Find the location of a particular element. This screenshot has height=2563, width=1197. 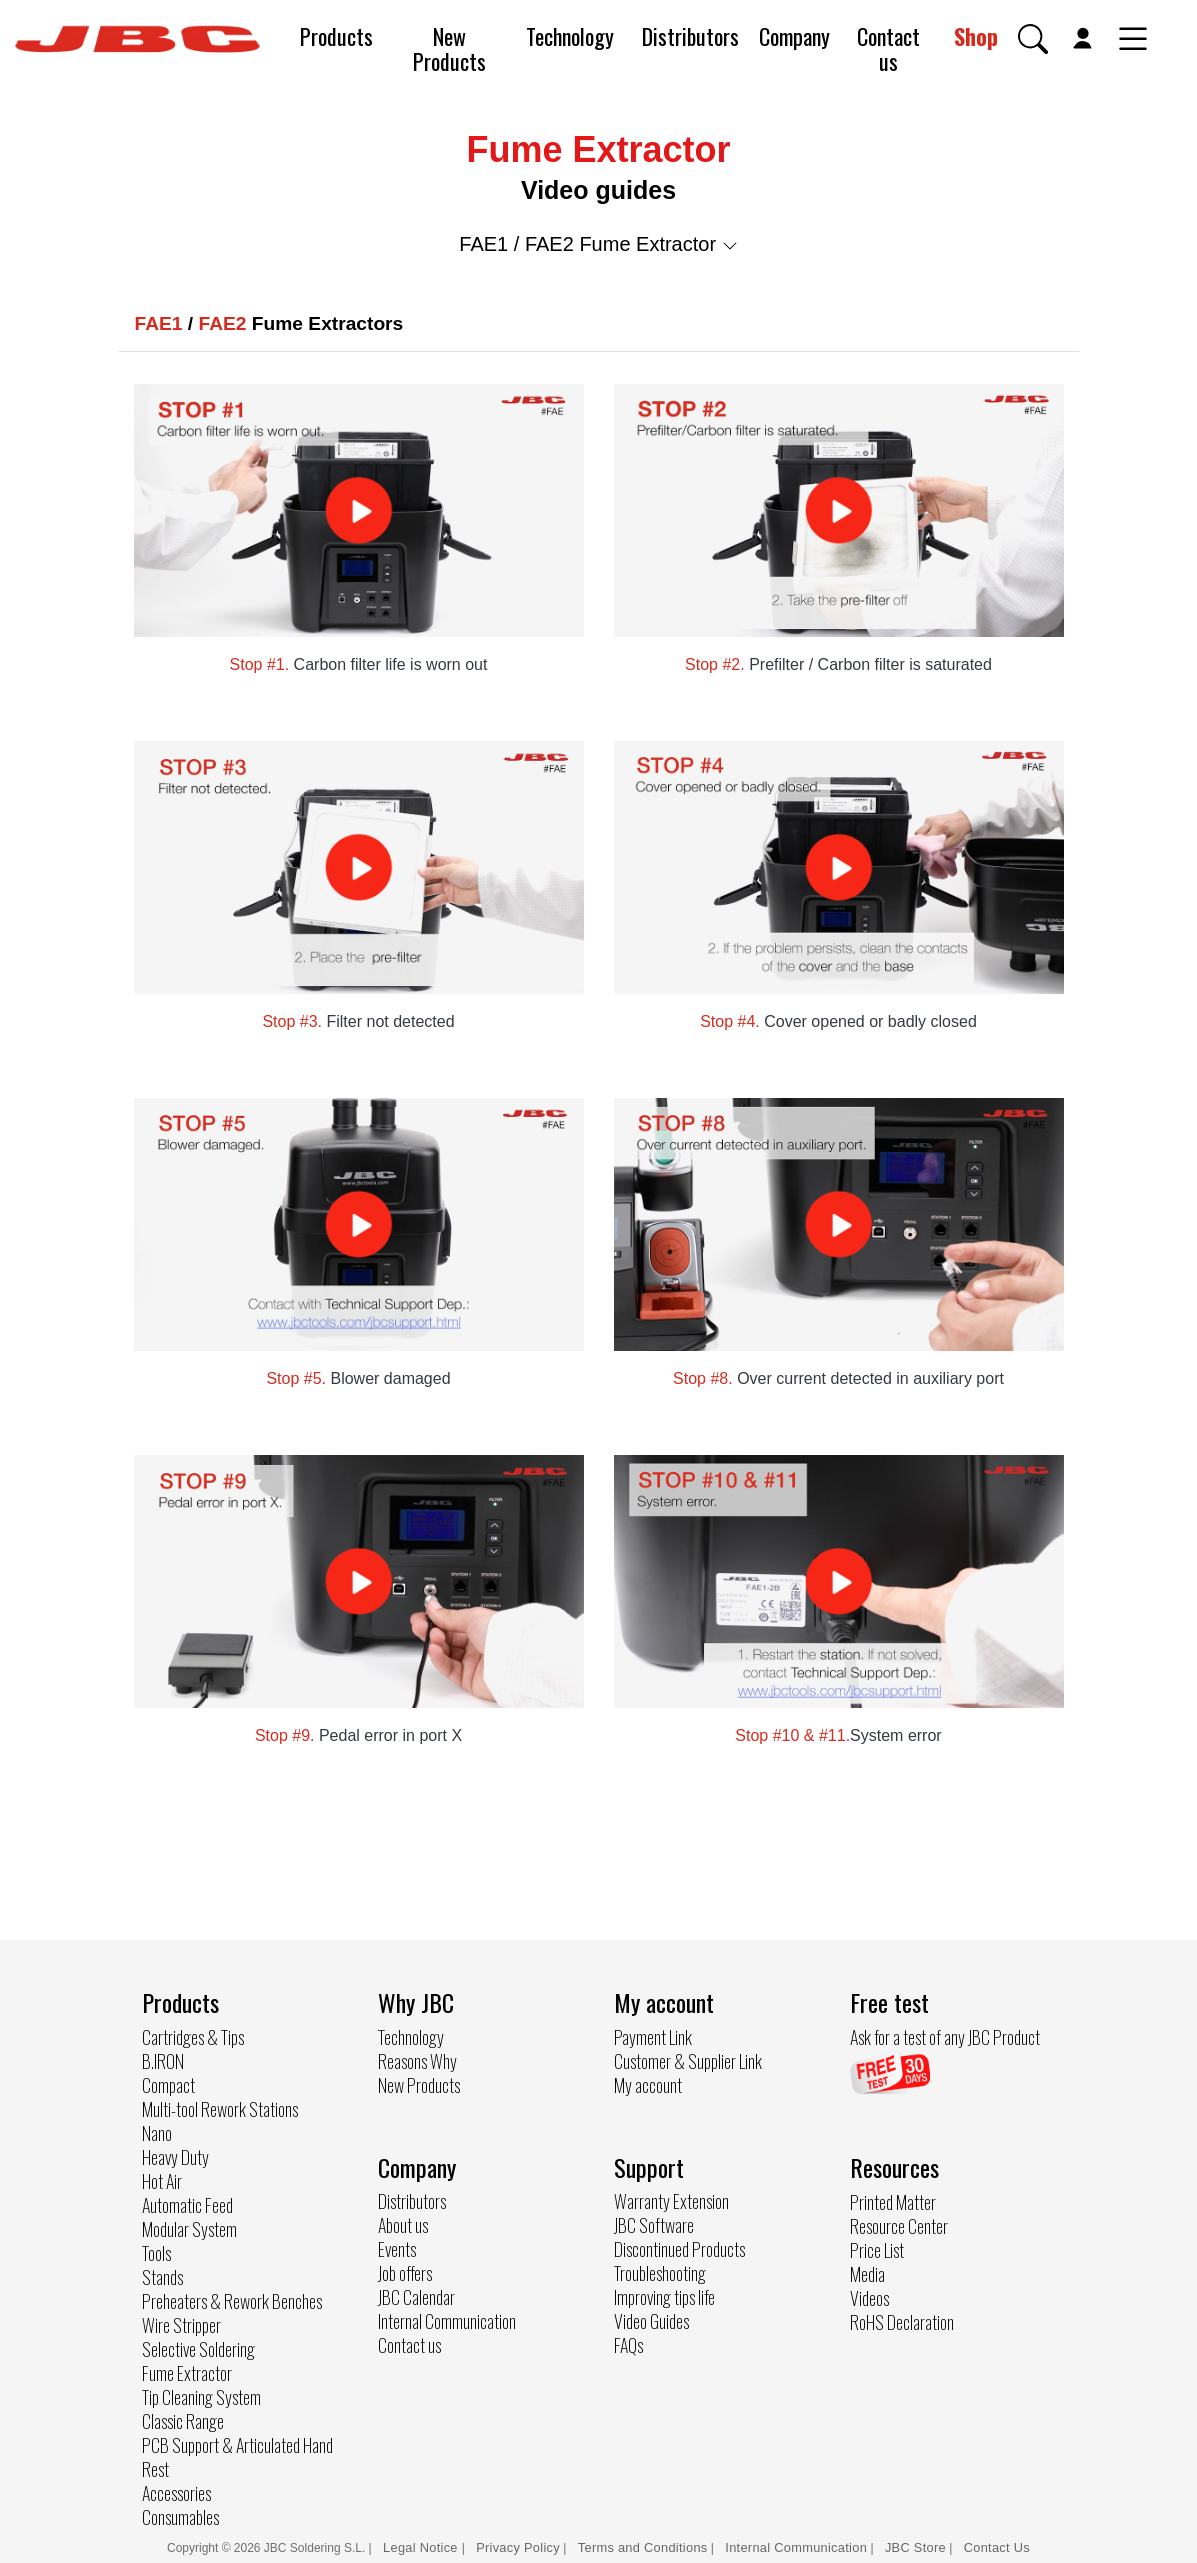

Internal Communication is located at coordinates (447, 2321).